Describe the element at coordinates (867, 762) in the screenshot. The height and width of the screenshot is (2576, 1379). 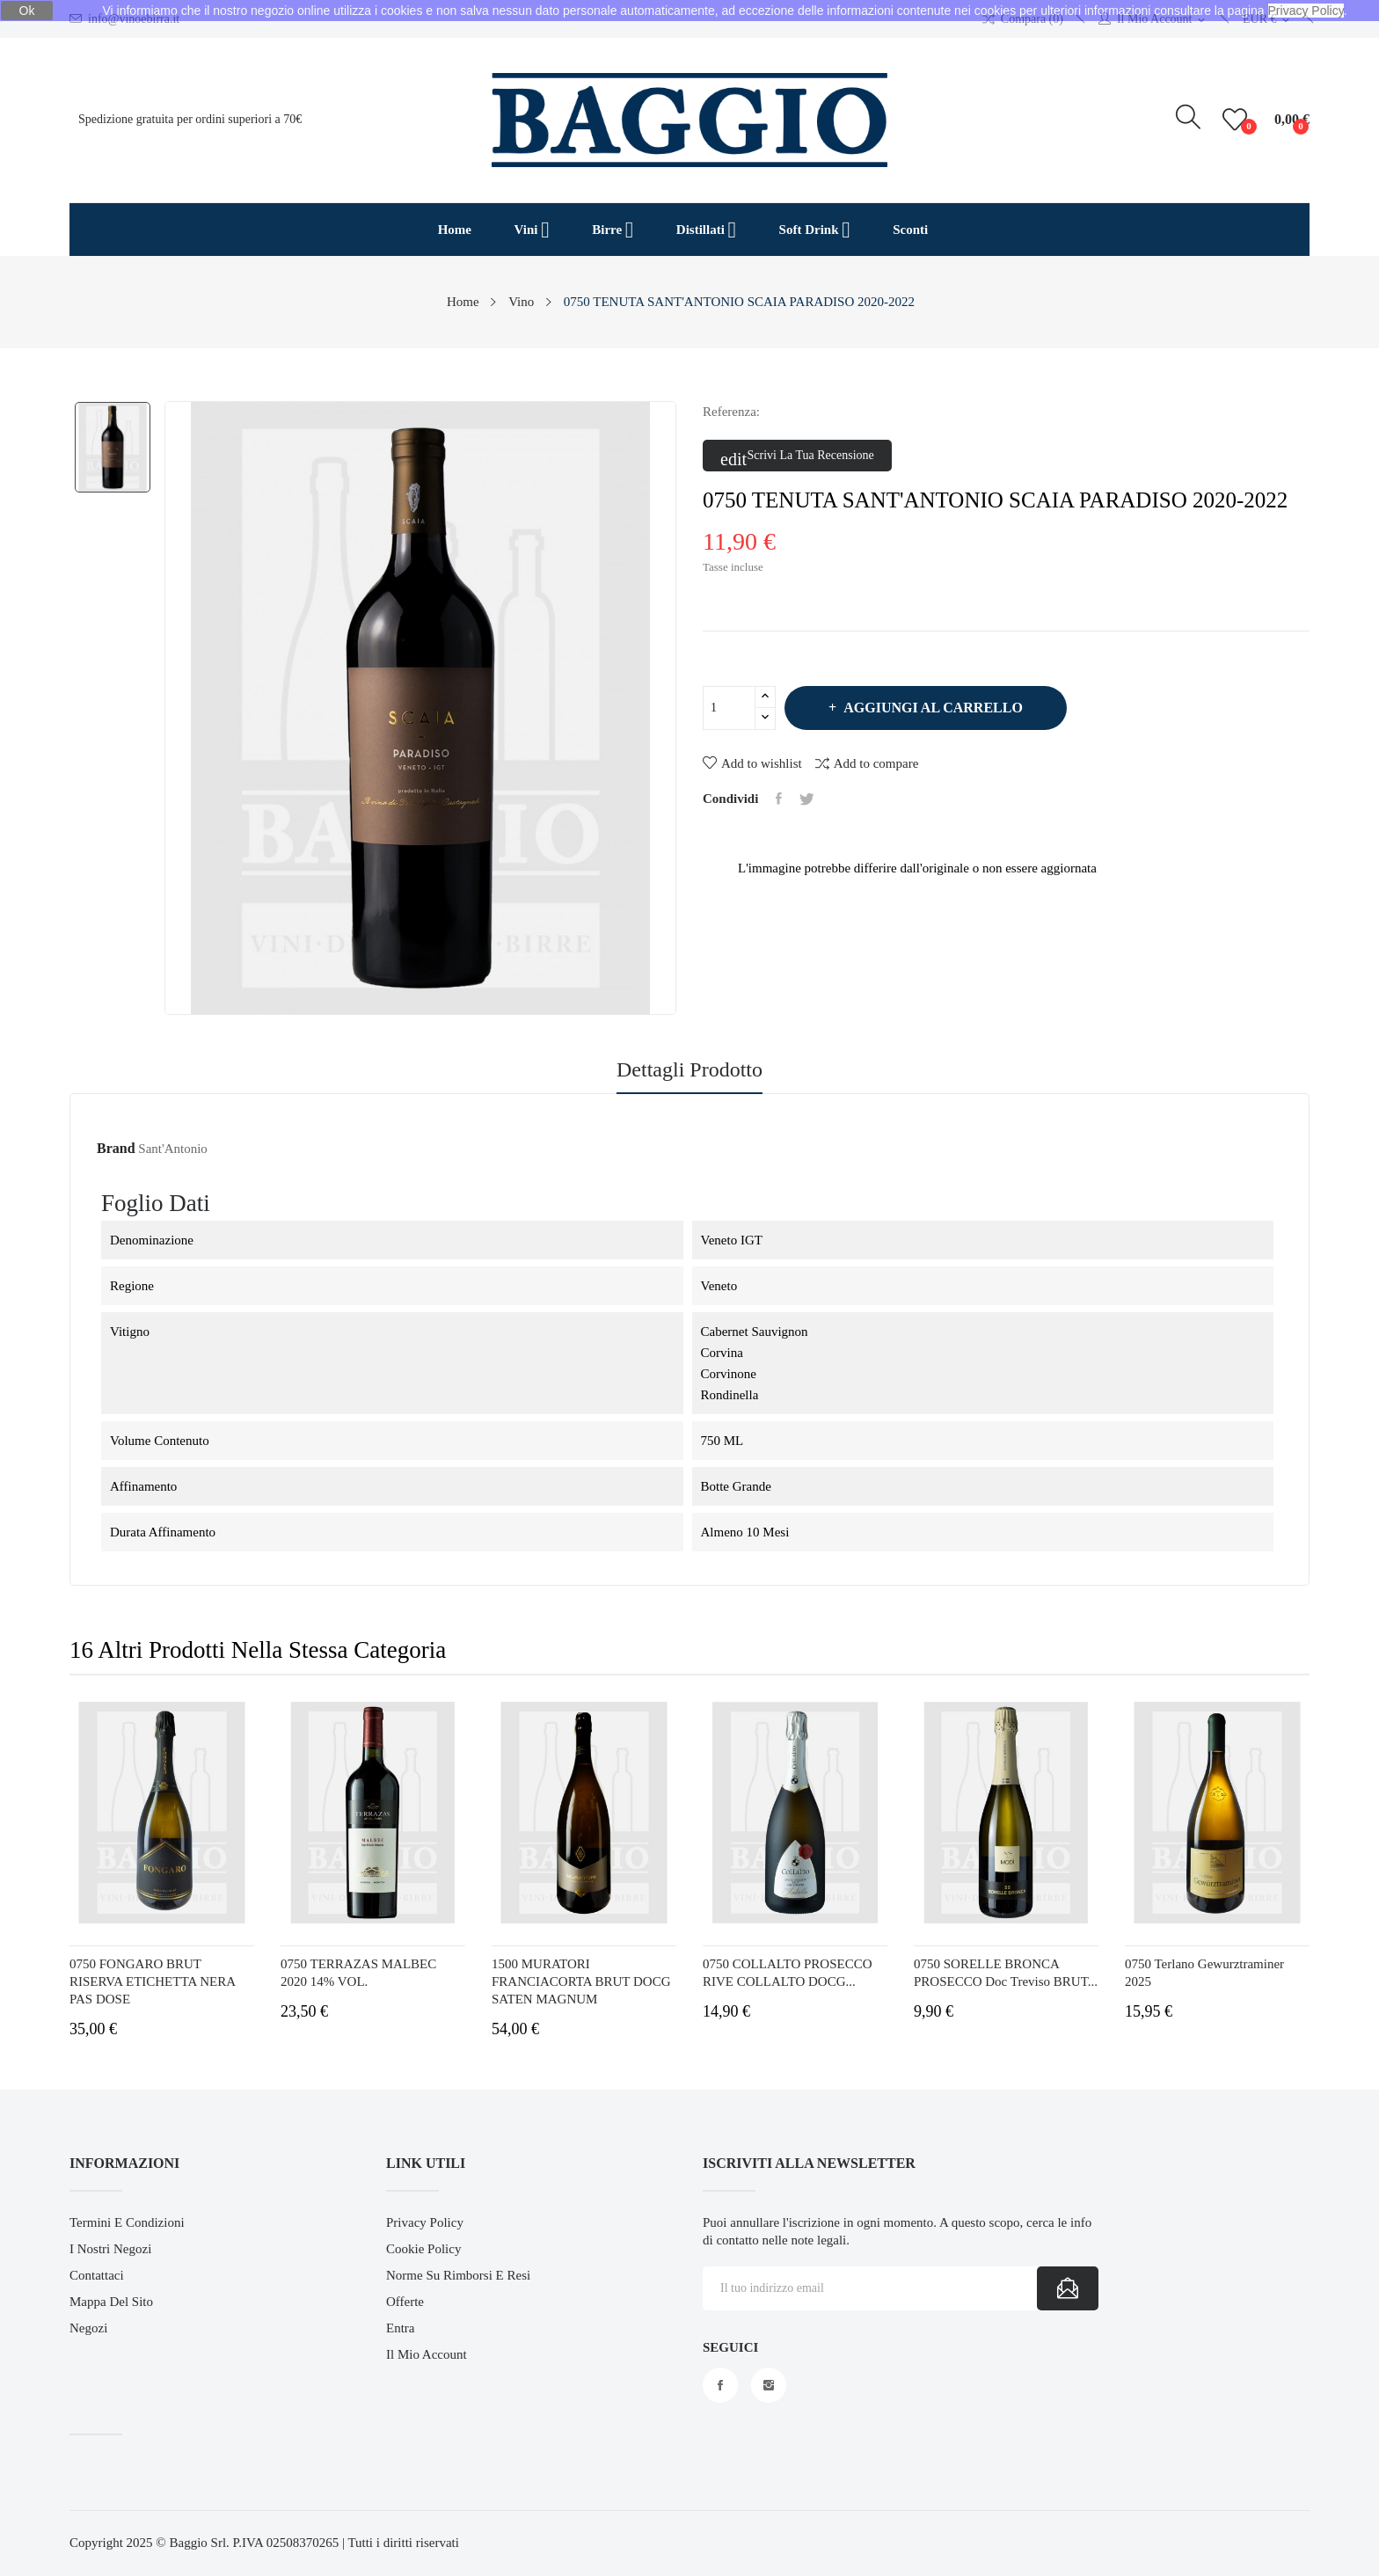
I see `Add to compare` at that location.